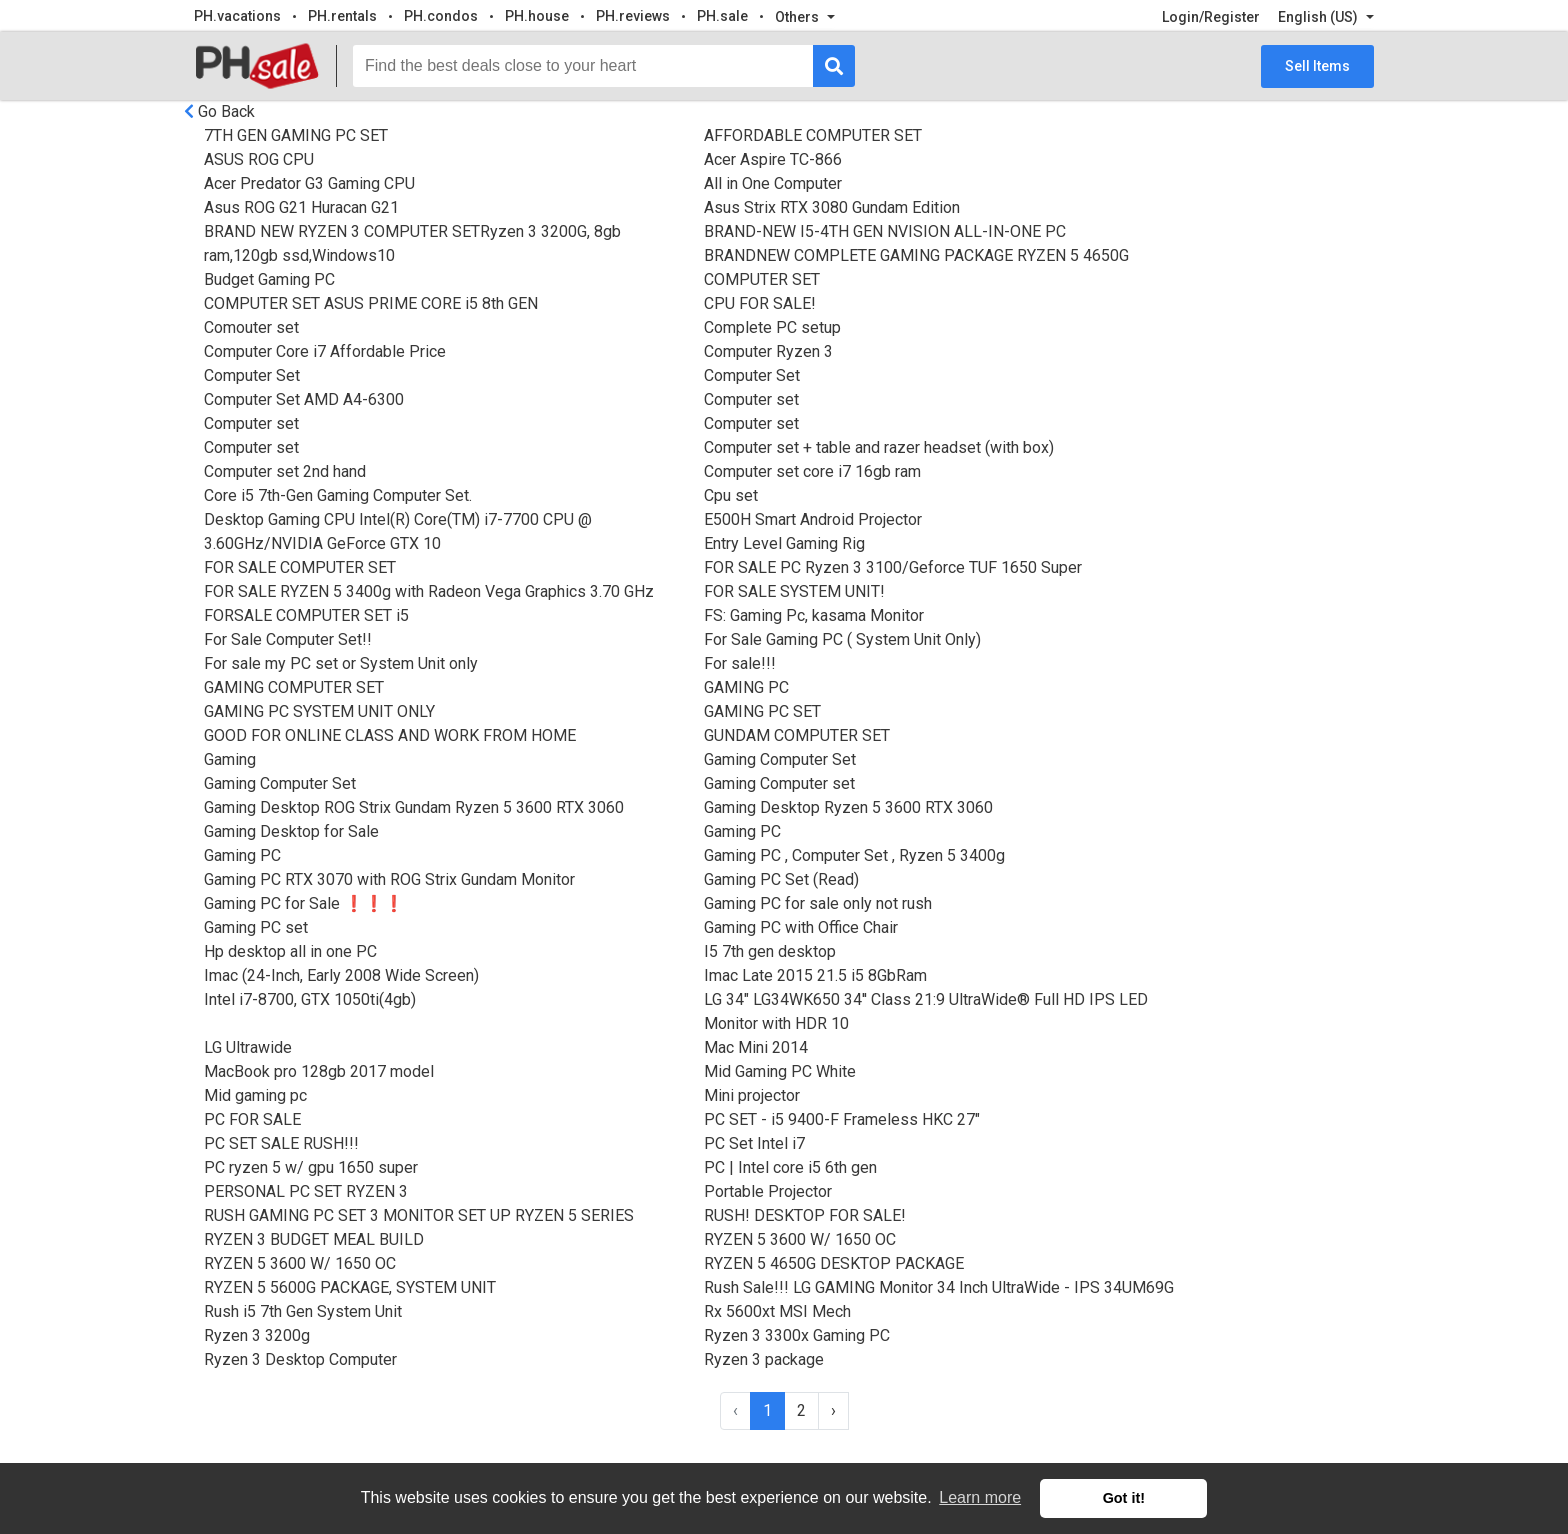  I want to click on All in One Computer, so click(773, 183).